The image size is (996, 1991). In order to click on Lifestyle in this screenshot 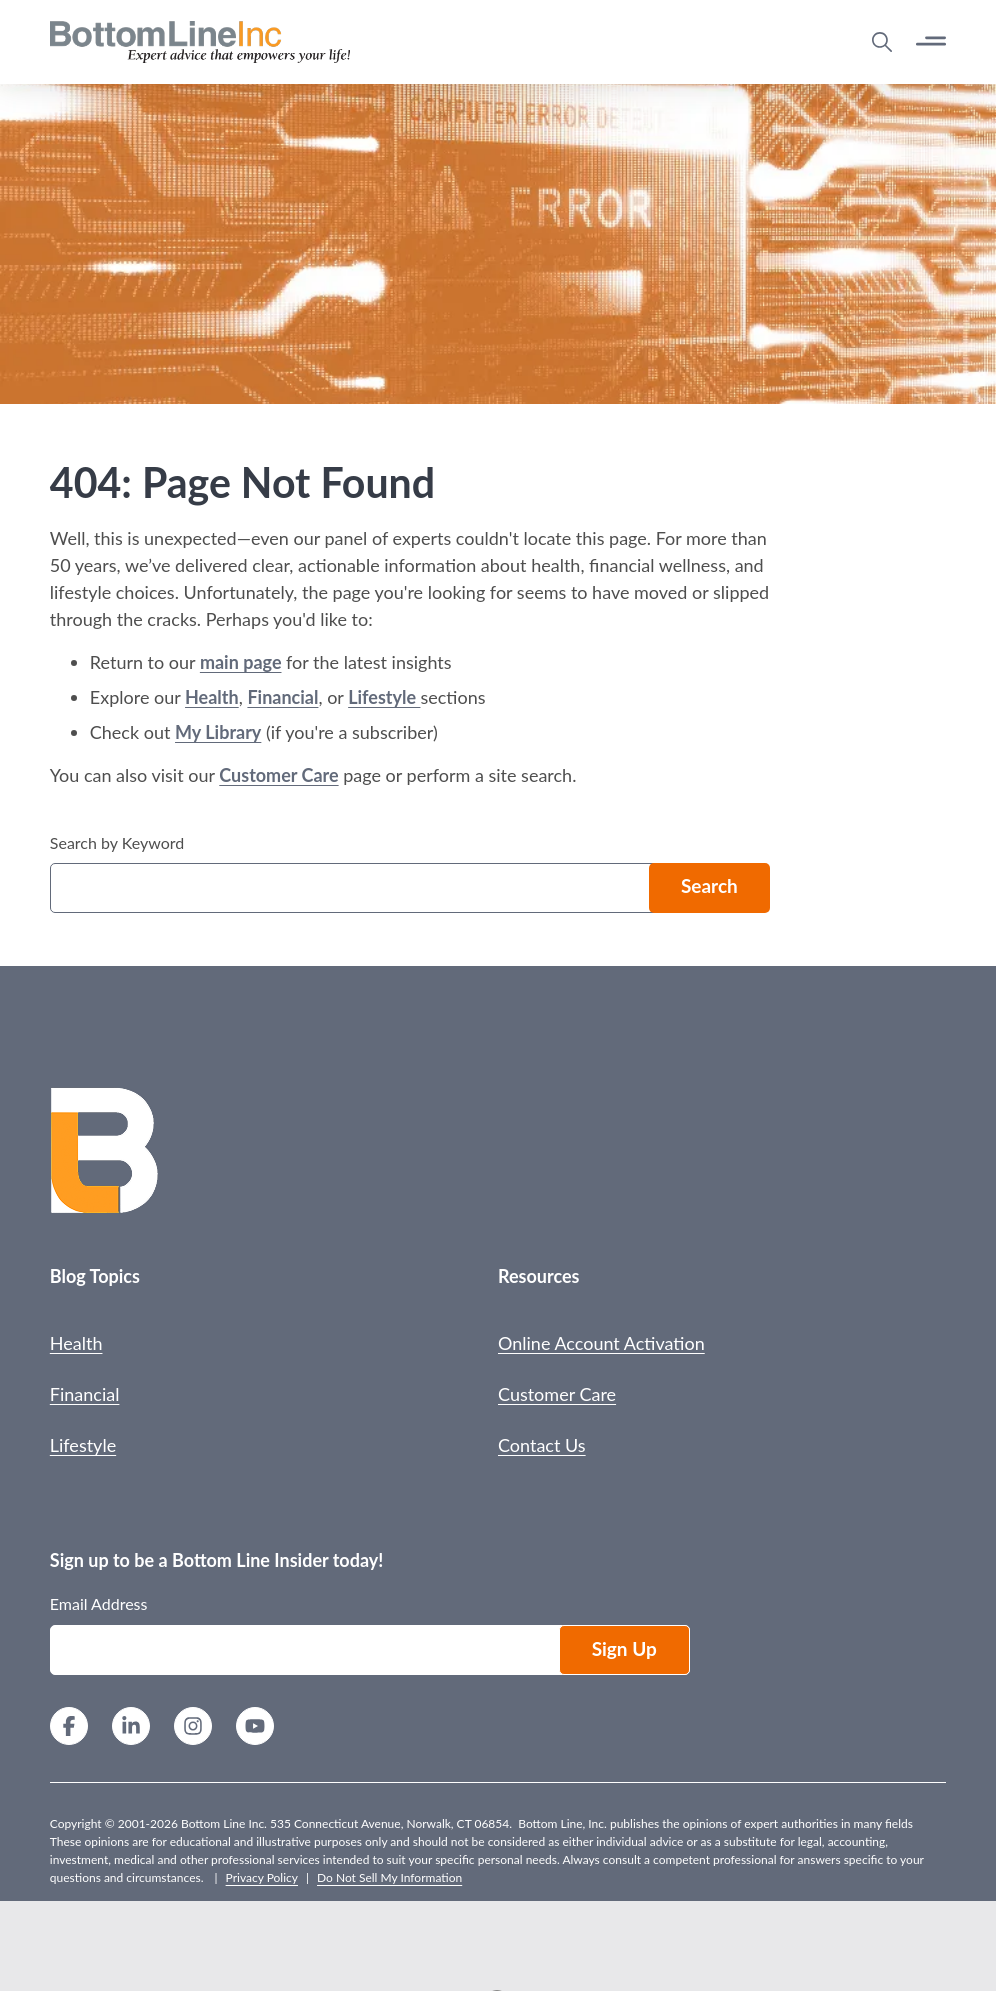, I will do `click(384, 697)`.